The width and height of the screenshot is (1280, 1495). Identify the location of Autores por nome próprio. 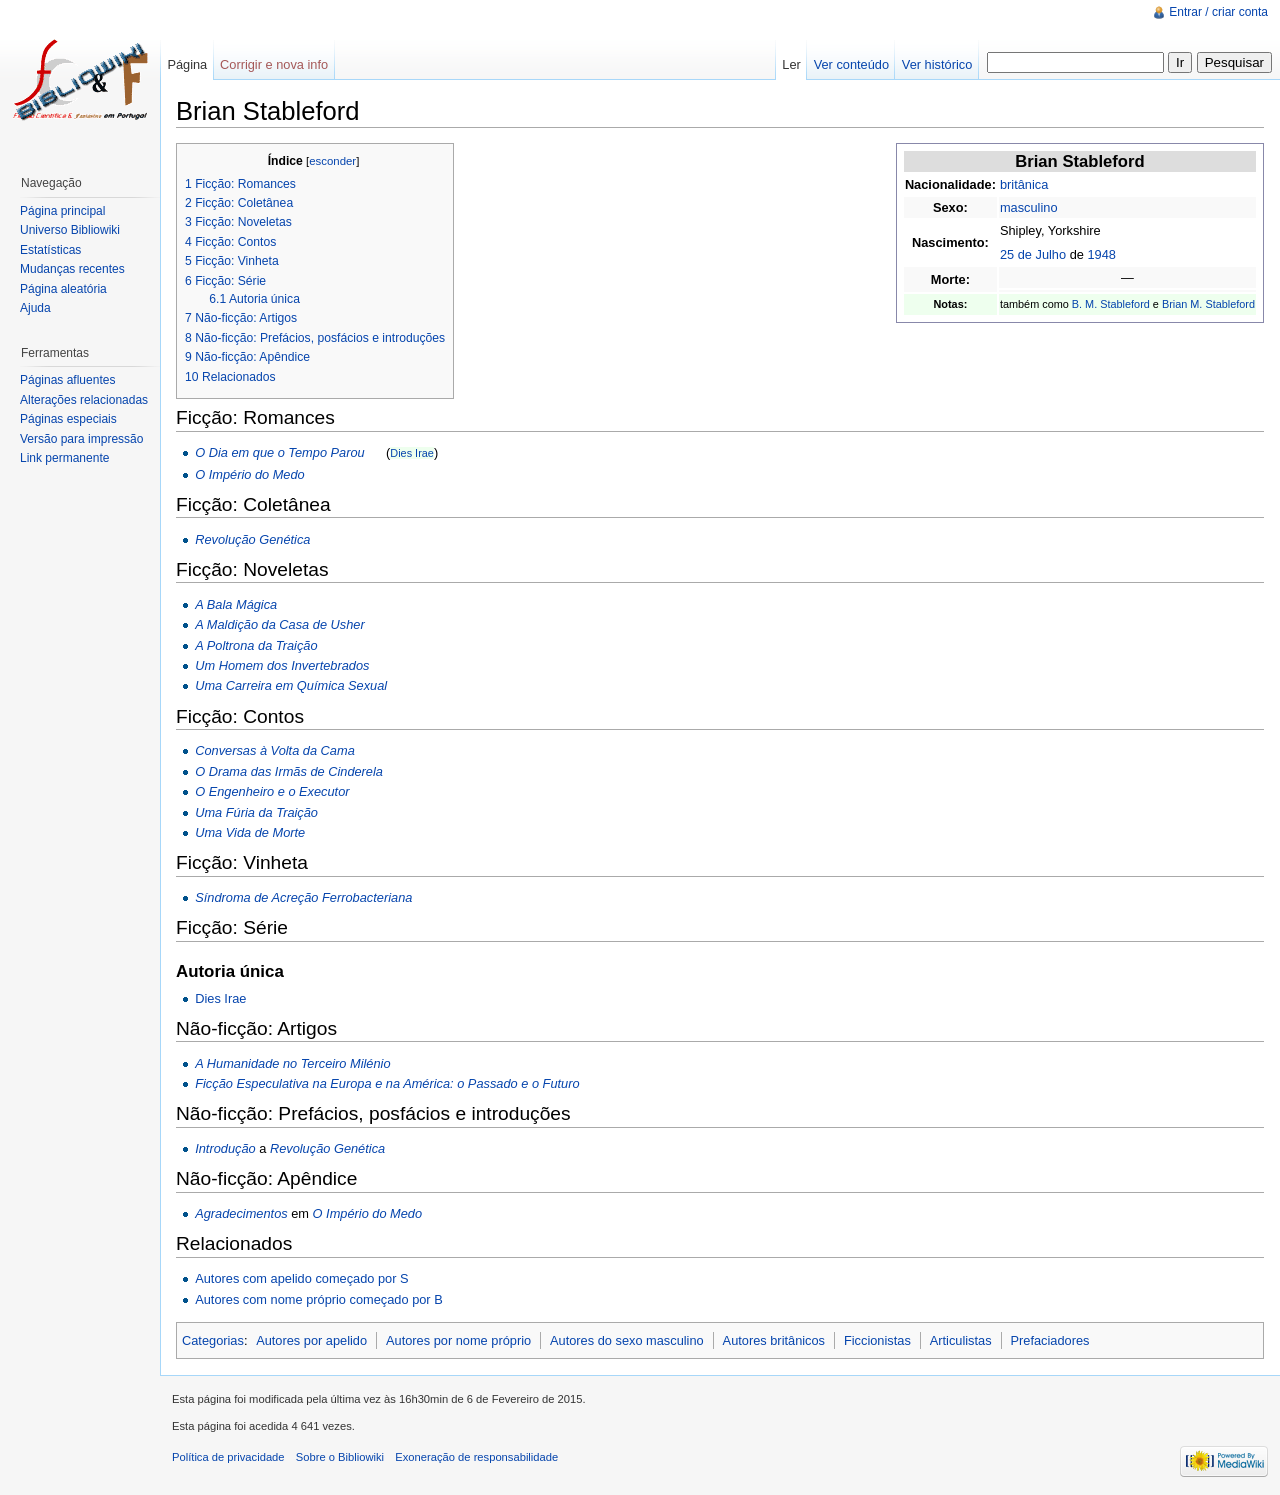
(458, 1340).